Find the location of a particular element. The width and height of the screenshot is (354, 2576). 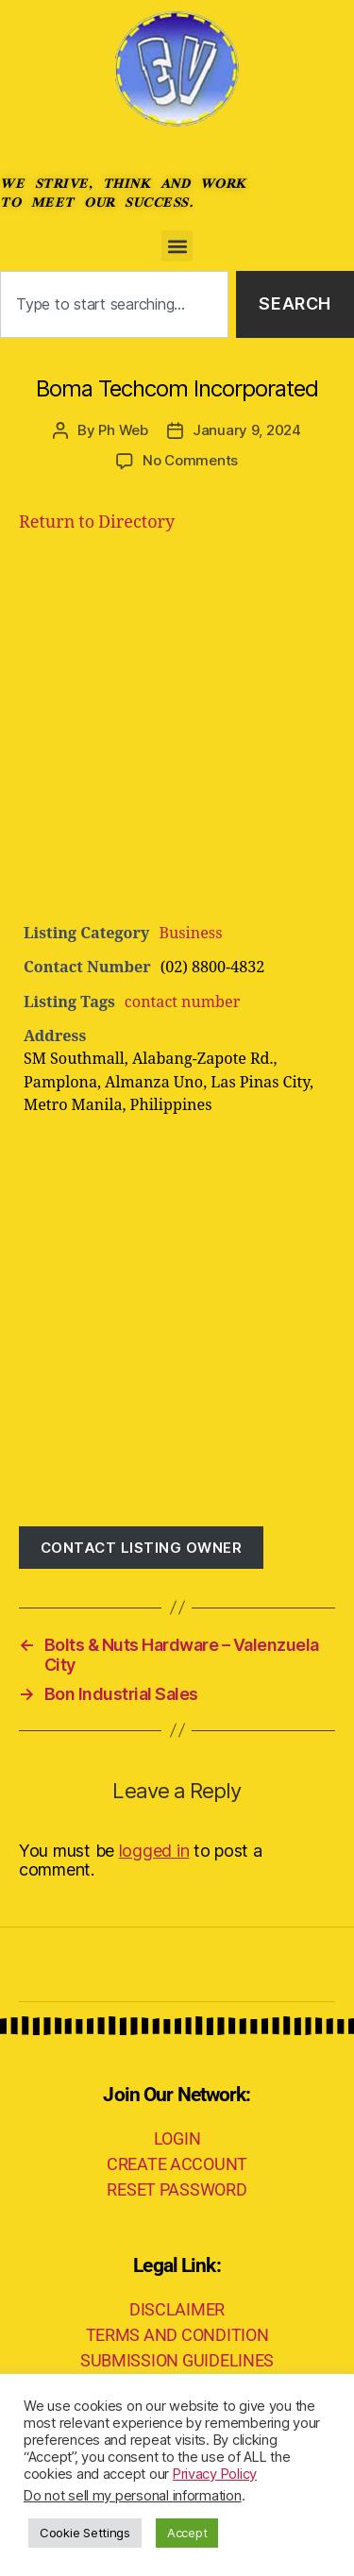

Do not sell my personal information is located at coordinates (133, 2495).